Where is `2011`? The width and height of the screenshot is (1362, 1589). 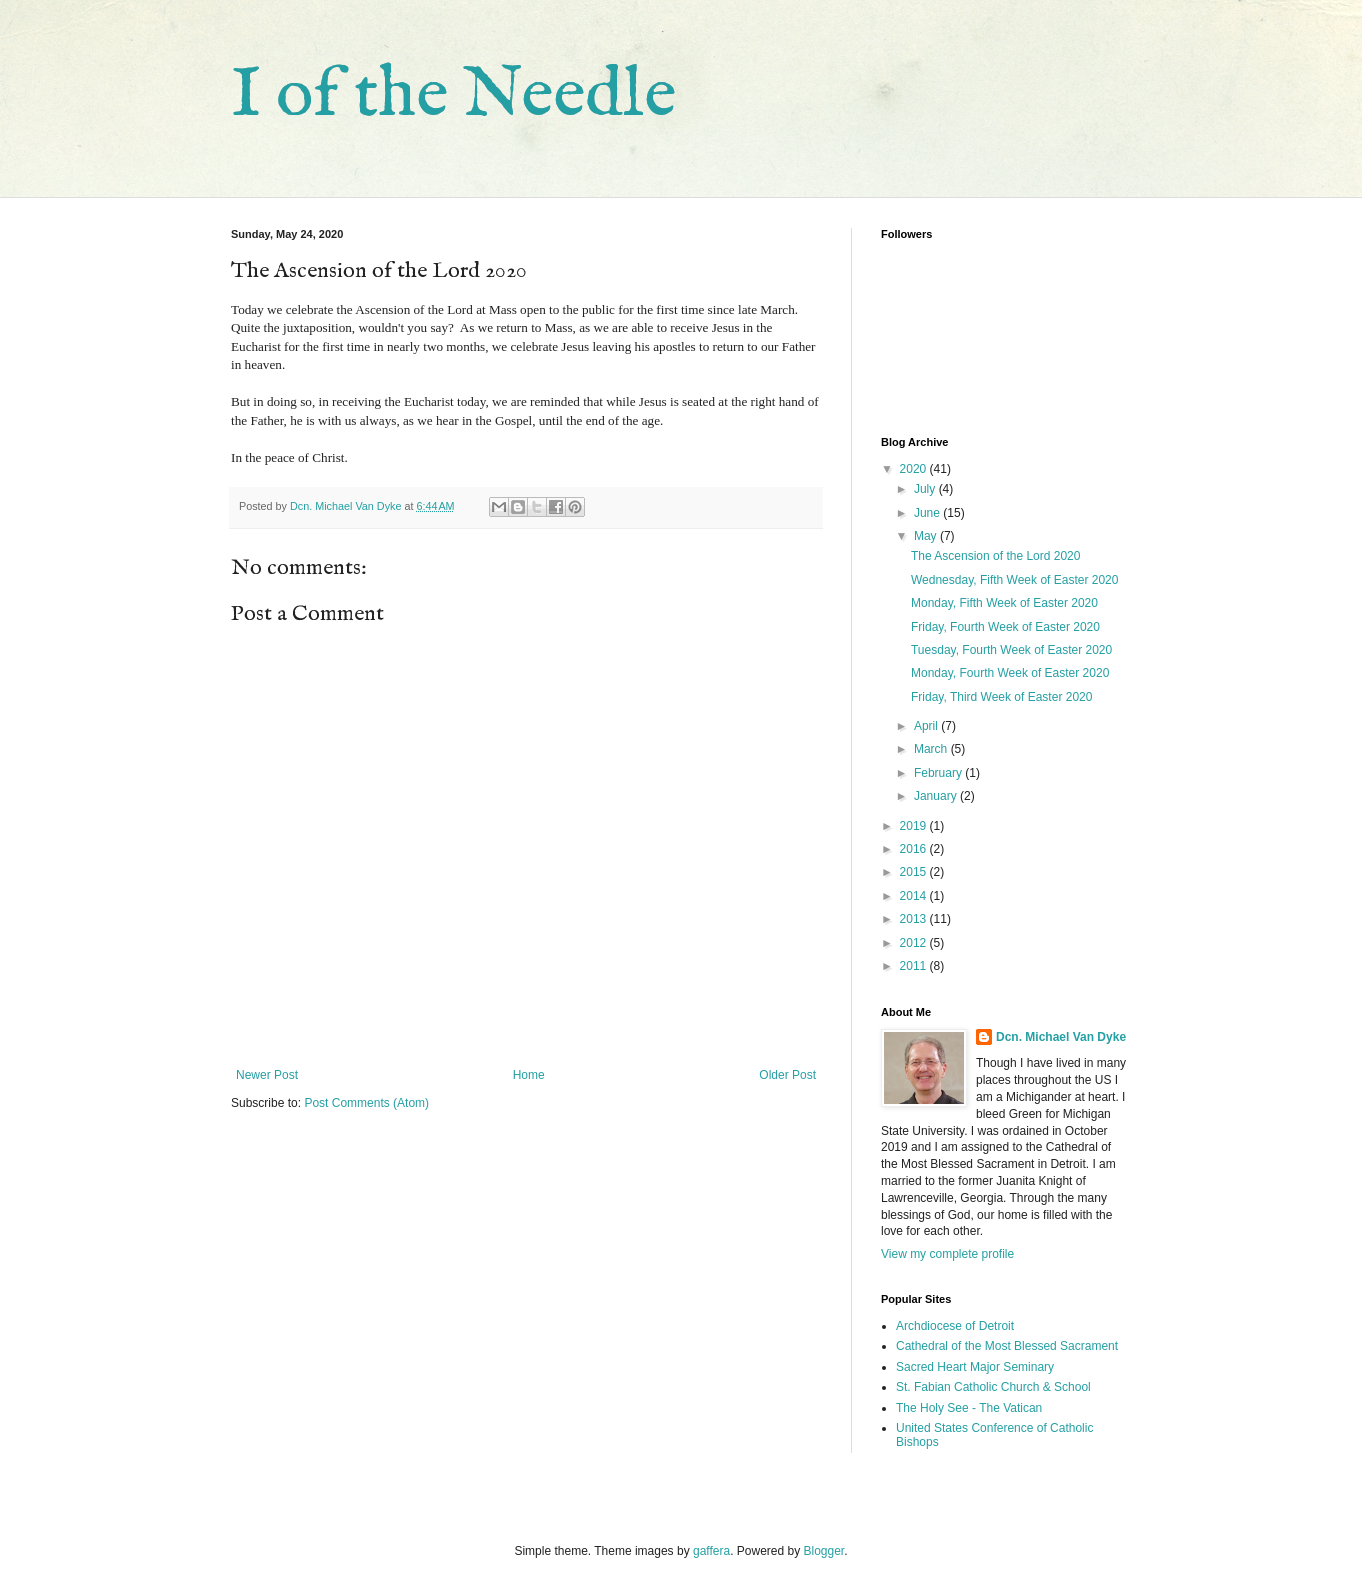
2011 is located at coordinates (915, 966).